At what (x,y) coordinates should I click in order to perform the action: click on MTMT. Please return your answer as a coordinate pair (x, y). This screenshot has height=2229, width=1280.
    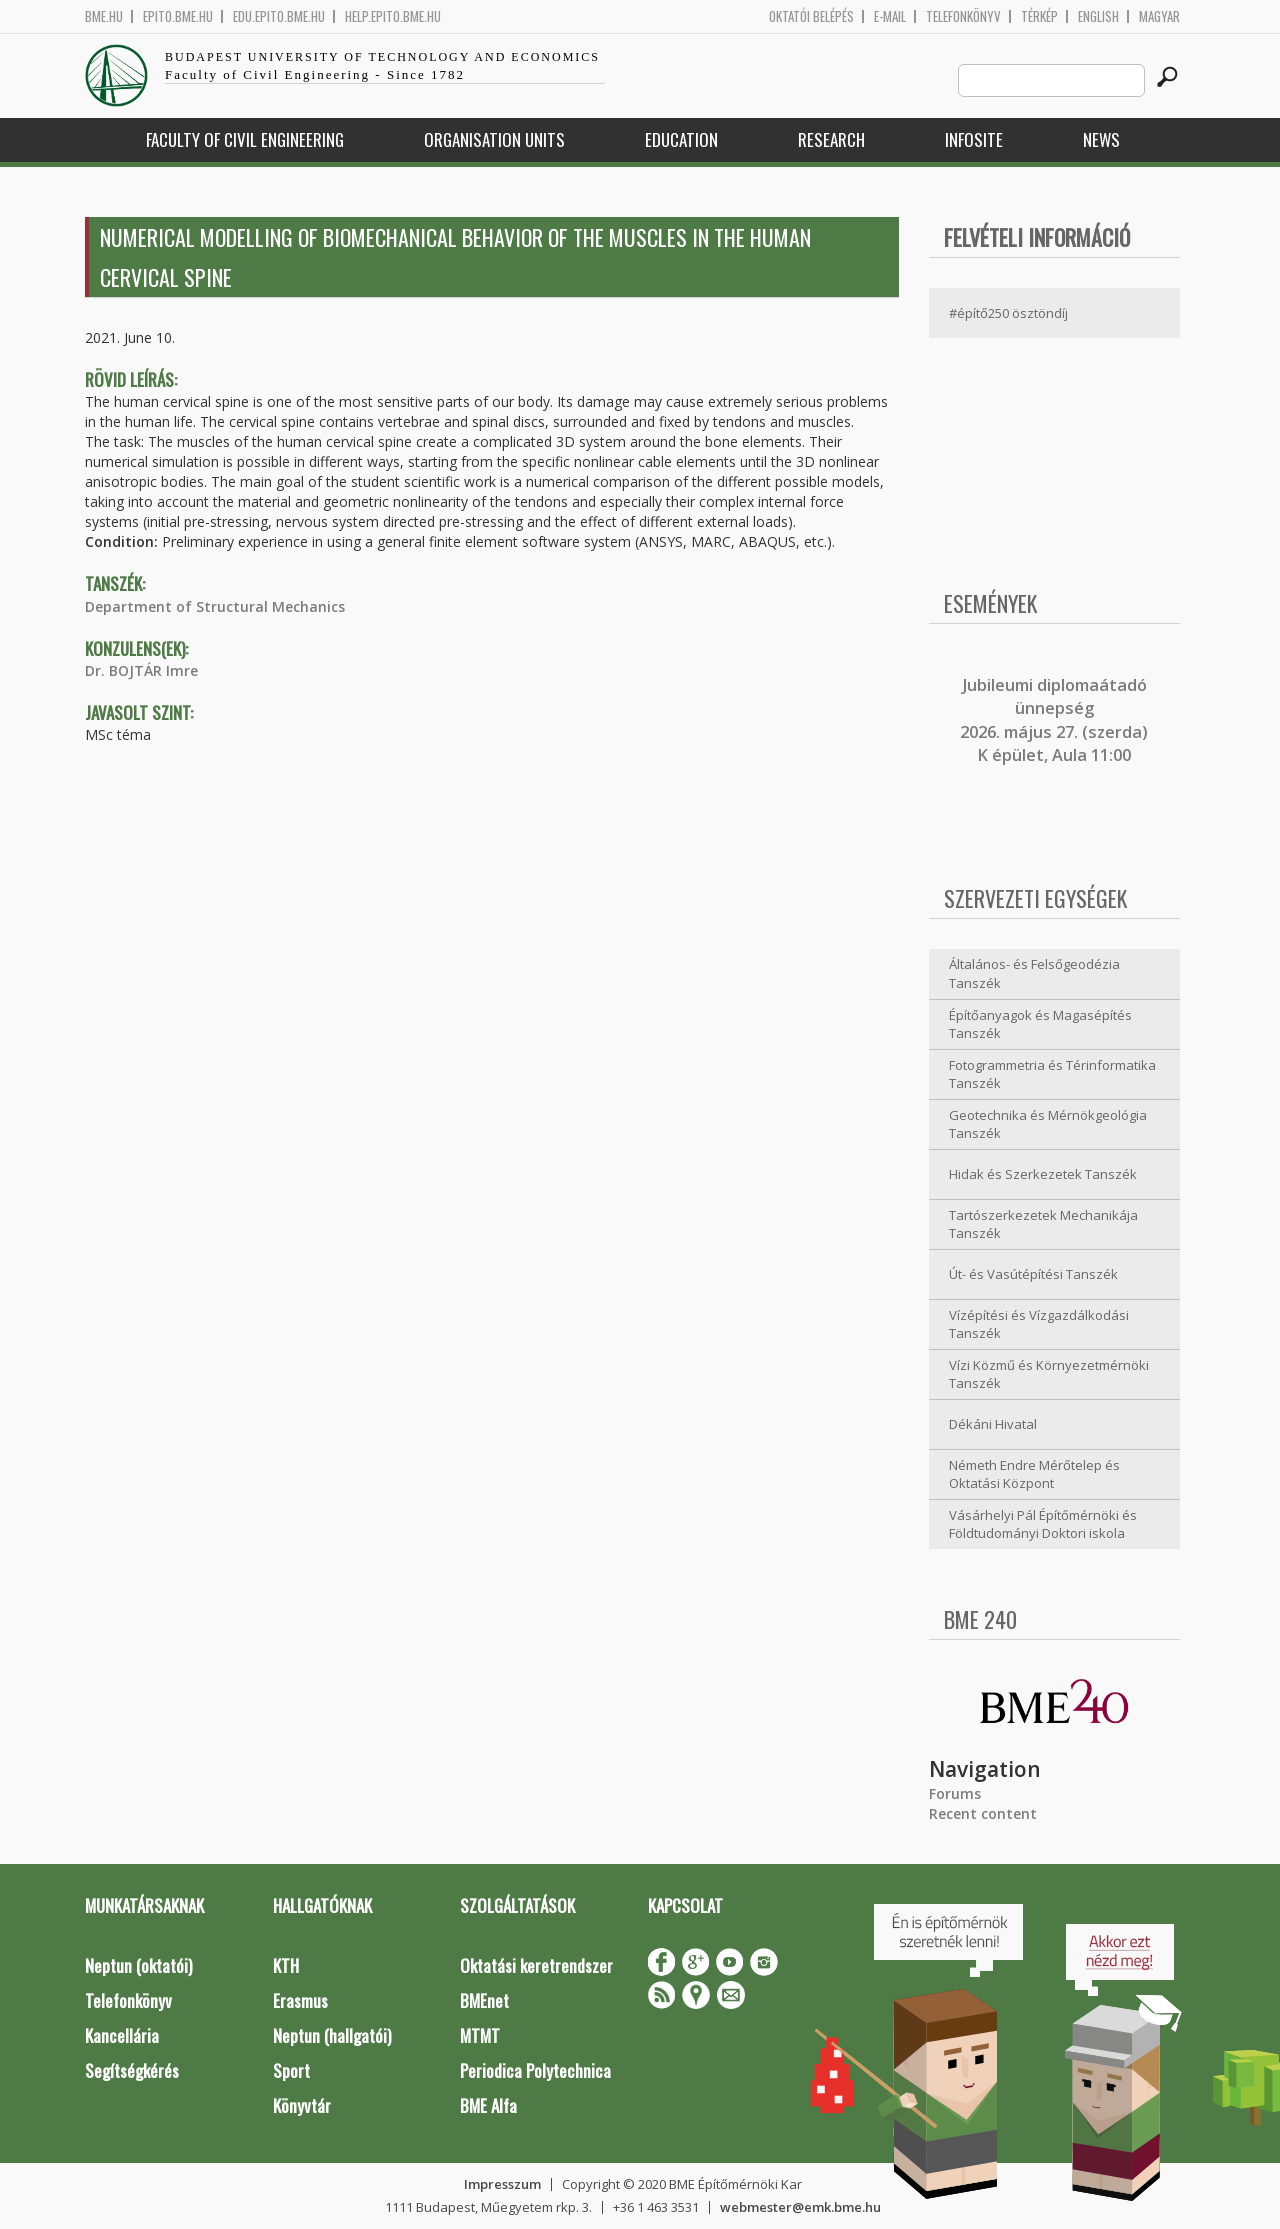
    Looking at the image, I should click on (480, 2035).